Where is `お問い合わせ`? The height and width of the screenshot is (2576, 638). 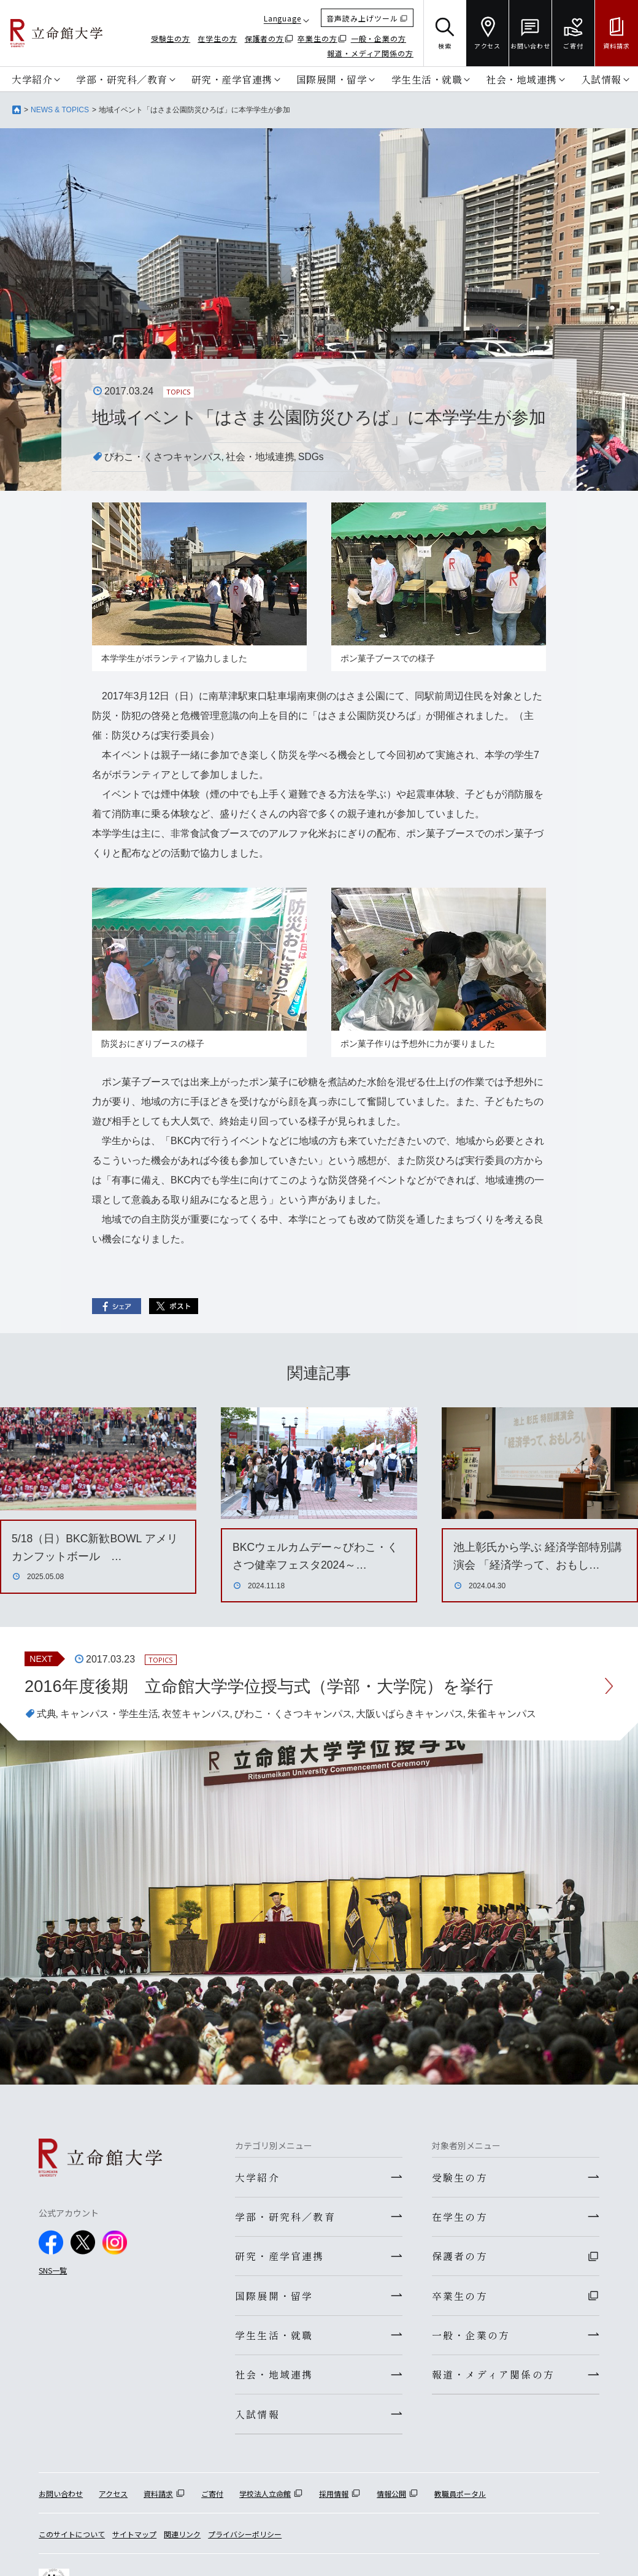 お問い合わせ is located at coordinates (61, 2501).